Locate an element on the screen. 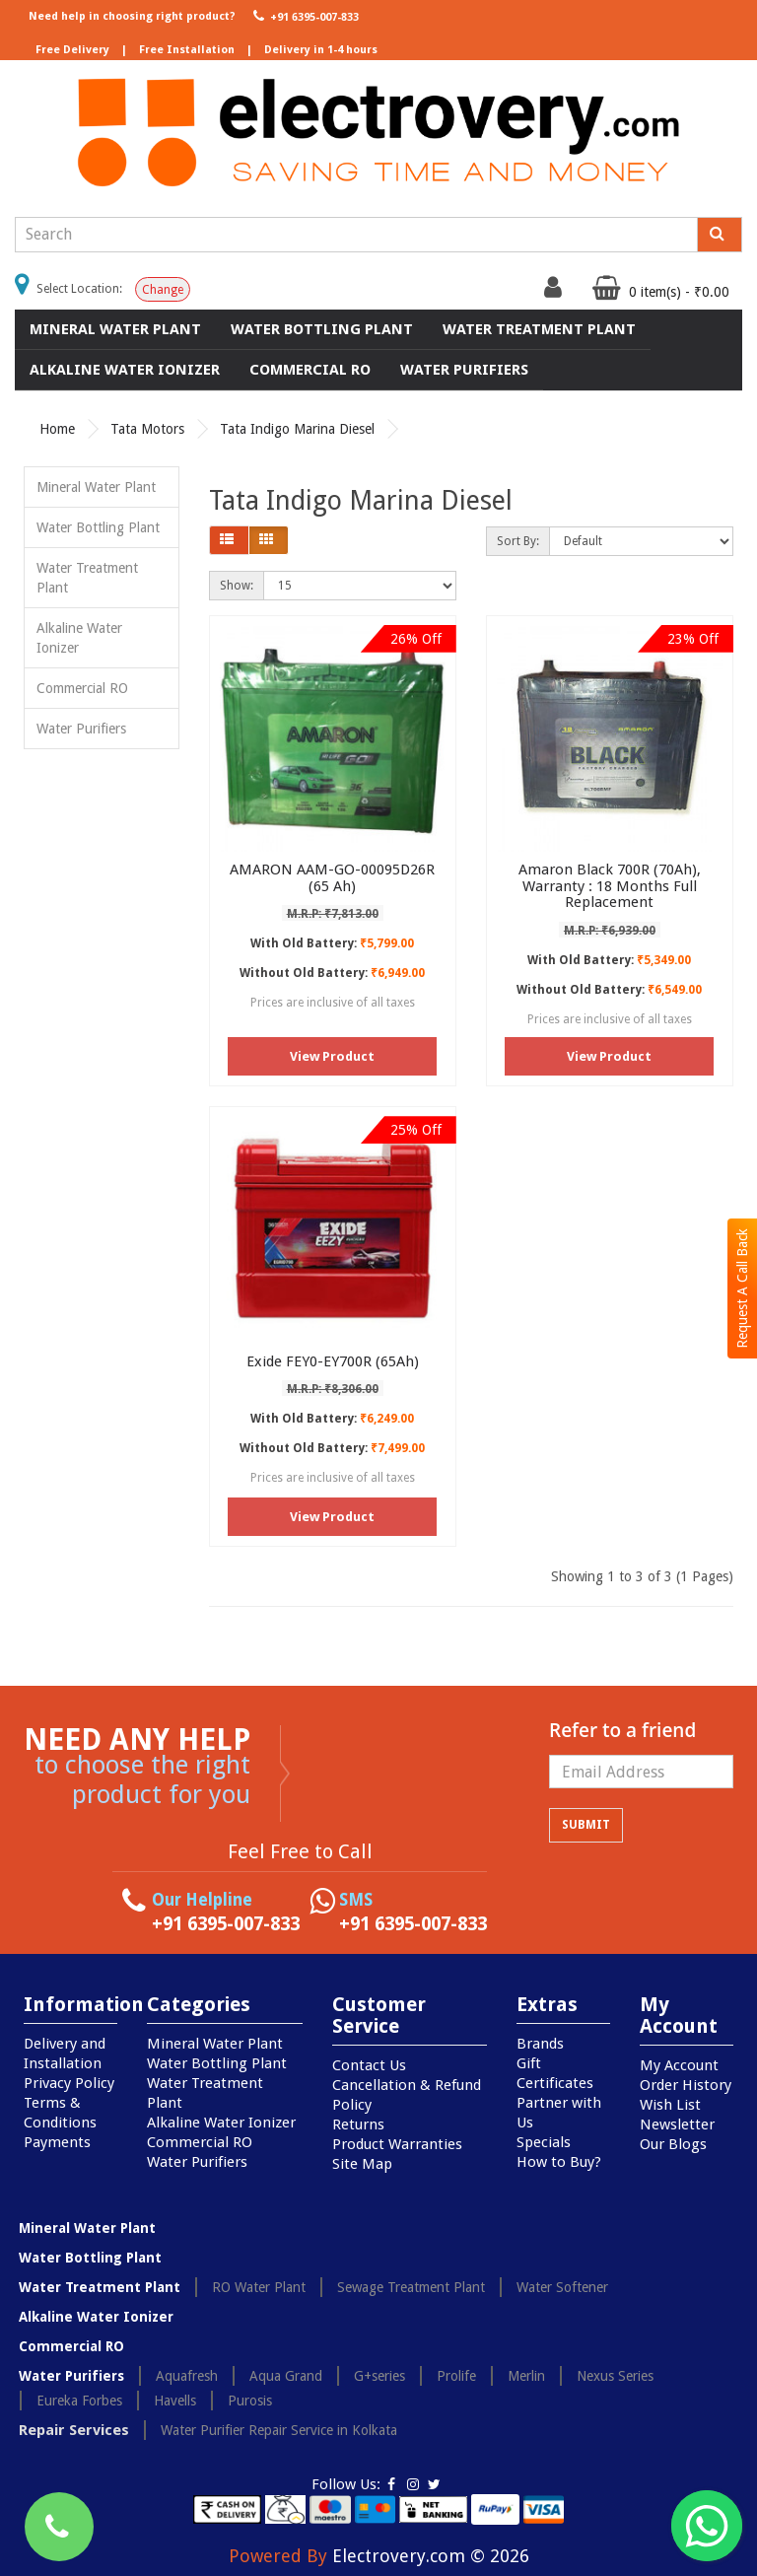 This screenshot has height=2576, width=757. How to Buy? is located at coordinates (558, 2162).